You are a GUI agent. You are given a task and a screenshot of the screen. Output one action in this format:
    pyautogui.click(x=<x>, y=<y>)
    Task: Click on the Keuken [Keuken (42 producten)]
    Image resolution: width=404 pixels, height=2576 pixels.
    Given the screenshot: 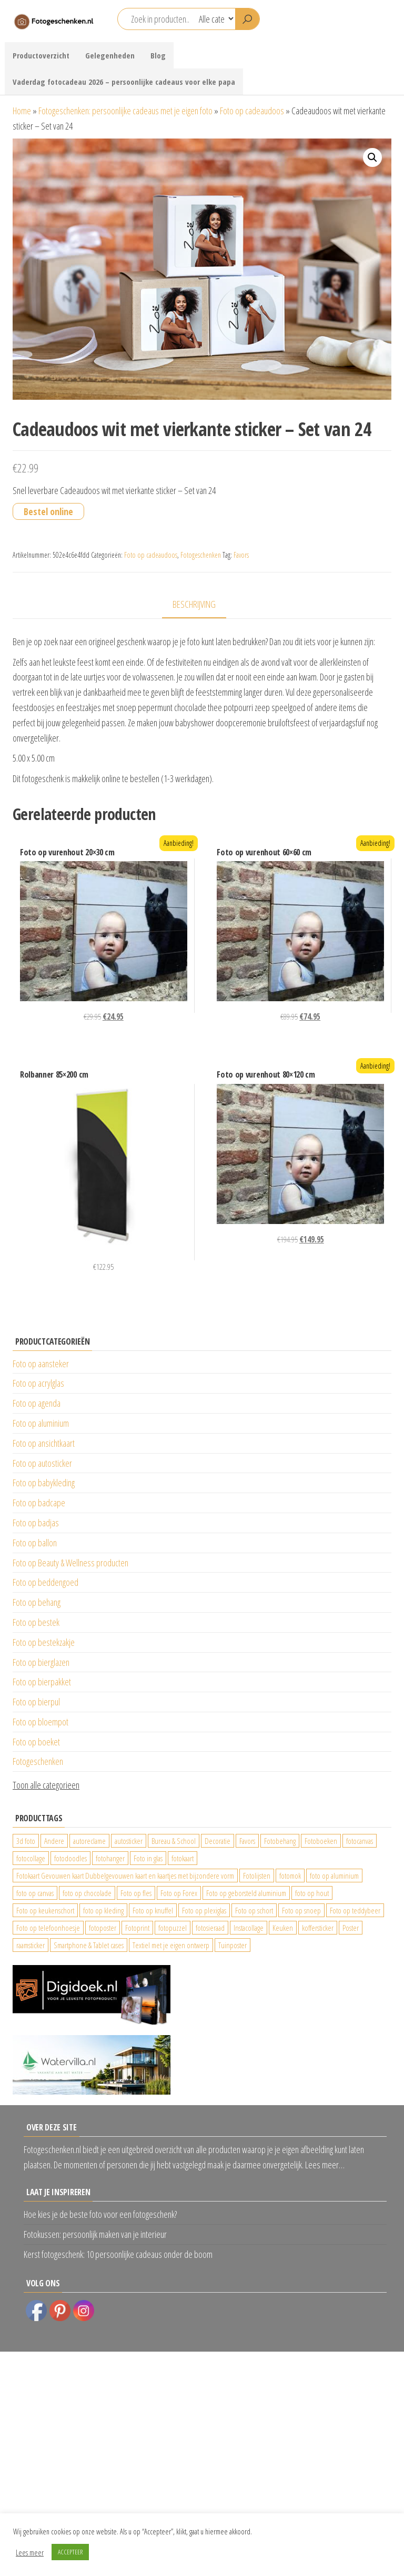 What is the action you would take?
    pyautogui.click(x=282, y=1927)
    